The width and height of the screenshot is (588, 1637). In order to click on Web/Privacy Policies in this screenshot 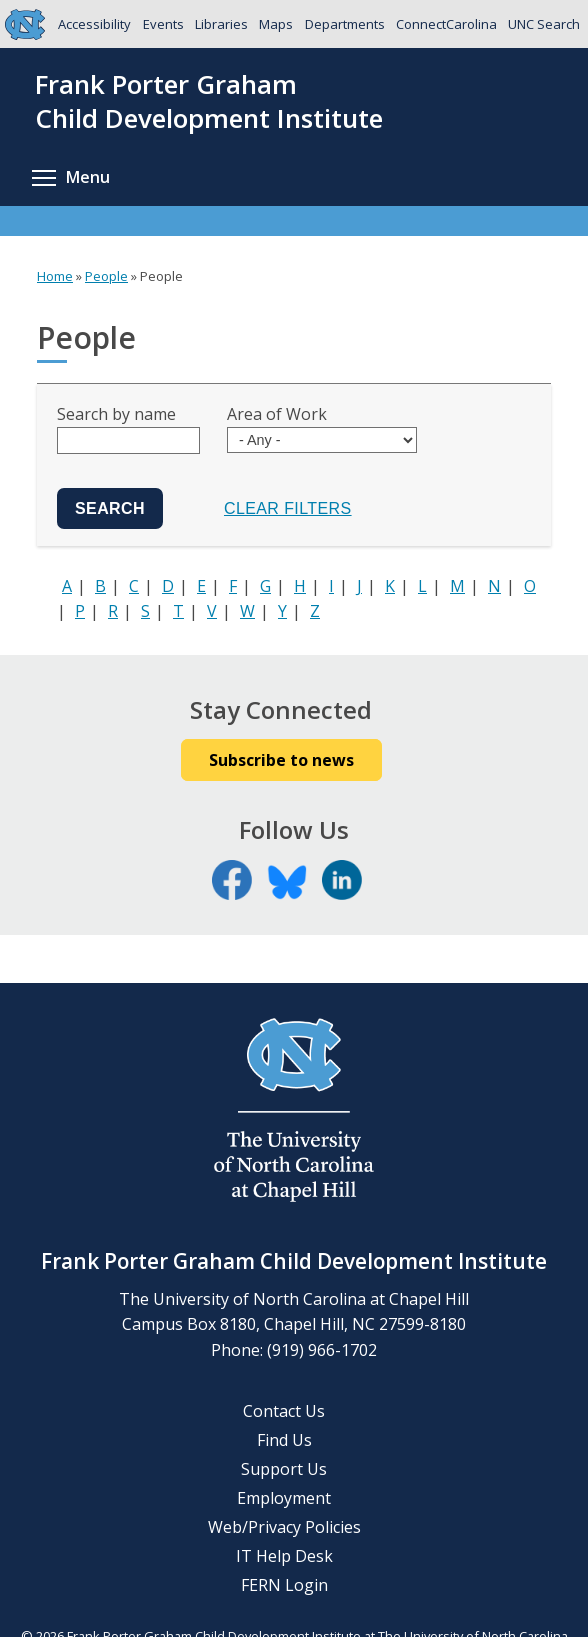, I will do `click(284, 1527)`.